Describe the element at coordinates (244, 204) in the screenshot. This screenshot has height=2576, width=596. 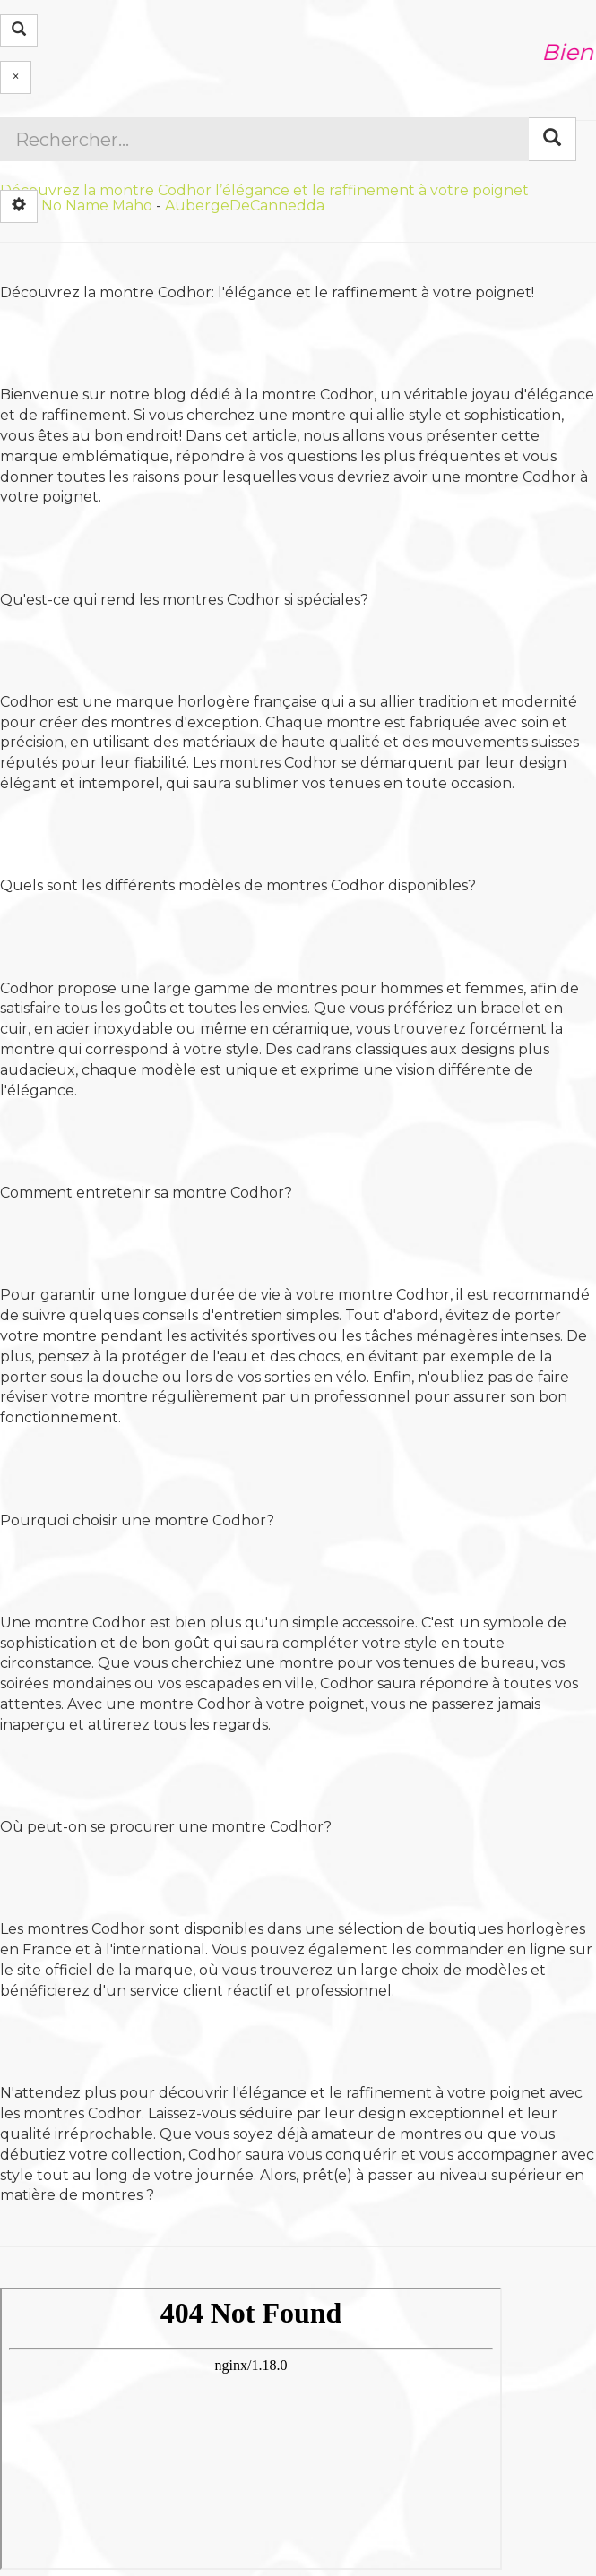
I see `AubergeDeCannedda` at that location.